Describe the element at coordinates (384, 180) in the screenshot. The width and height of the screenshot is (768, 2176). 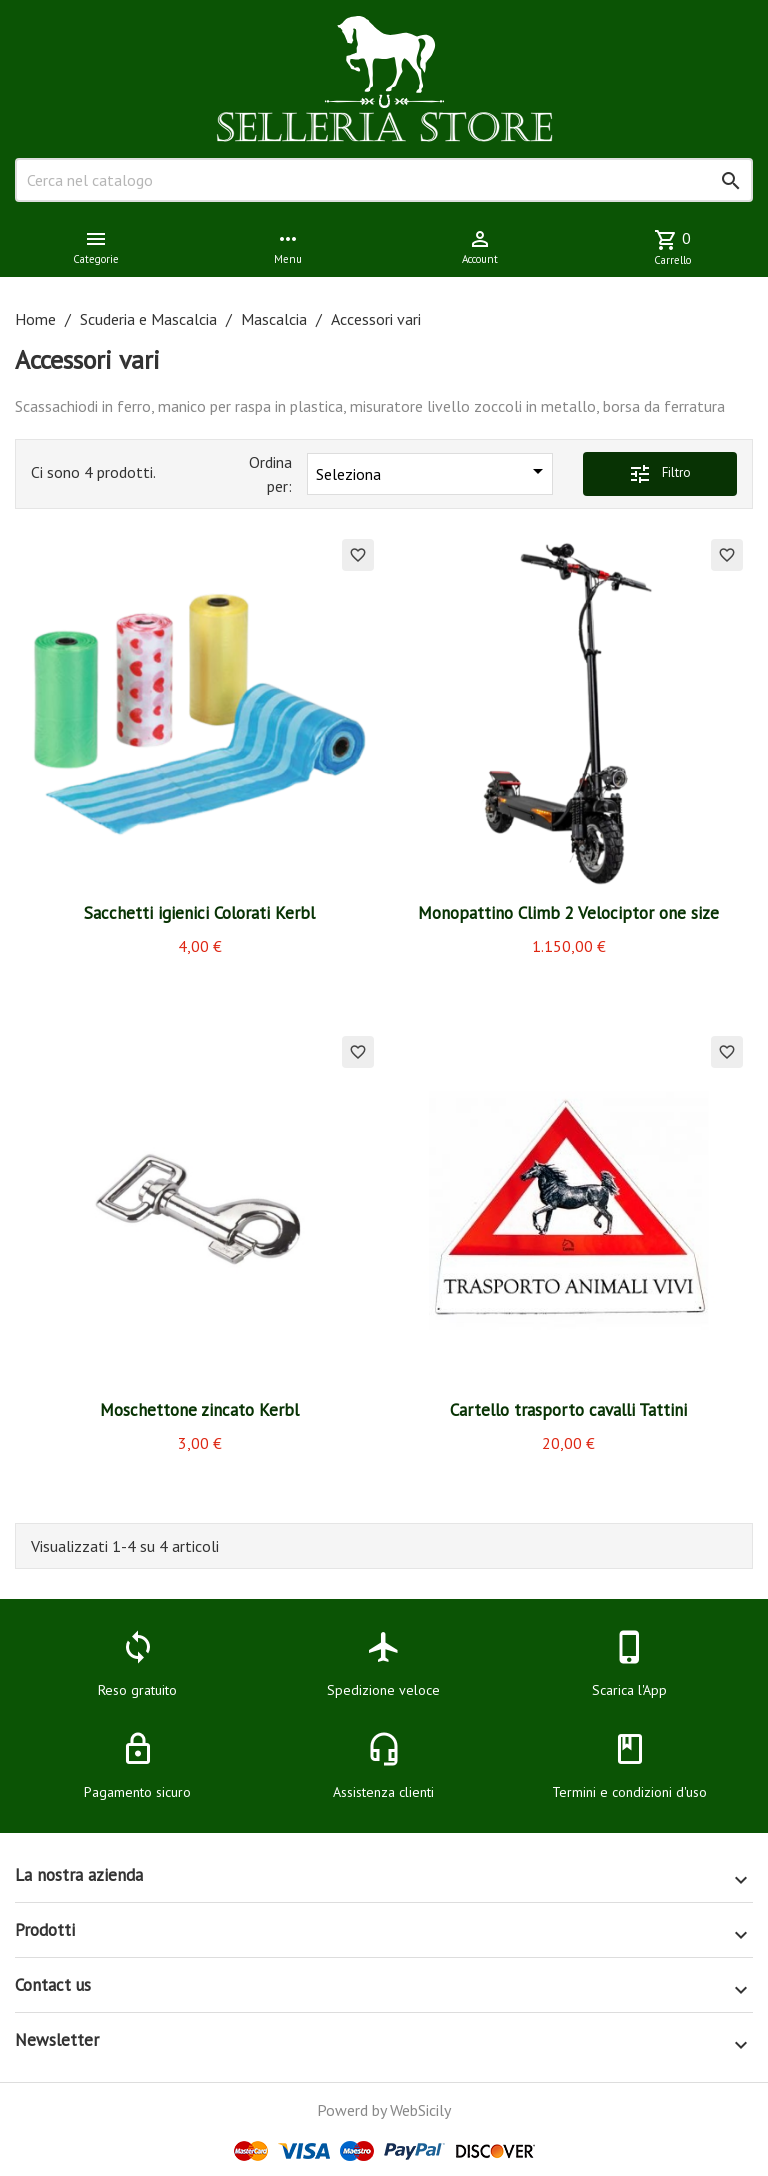
I see `[Cerca]` at that location.